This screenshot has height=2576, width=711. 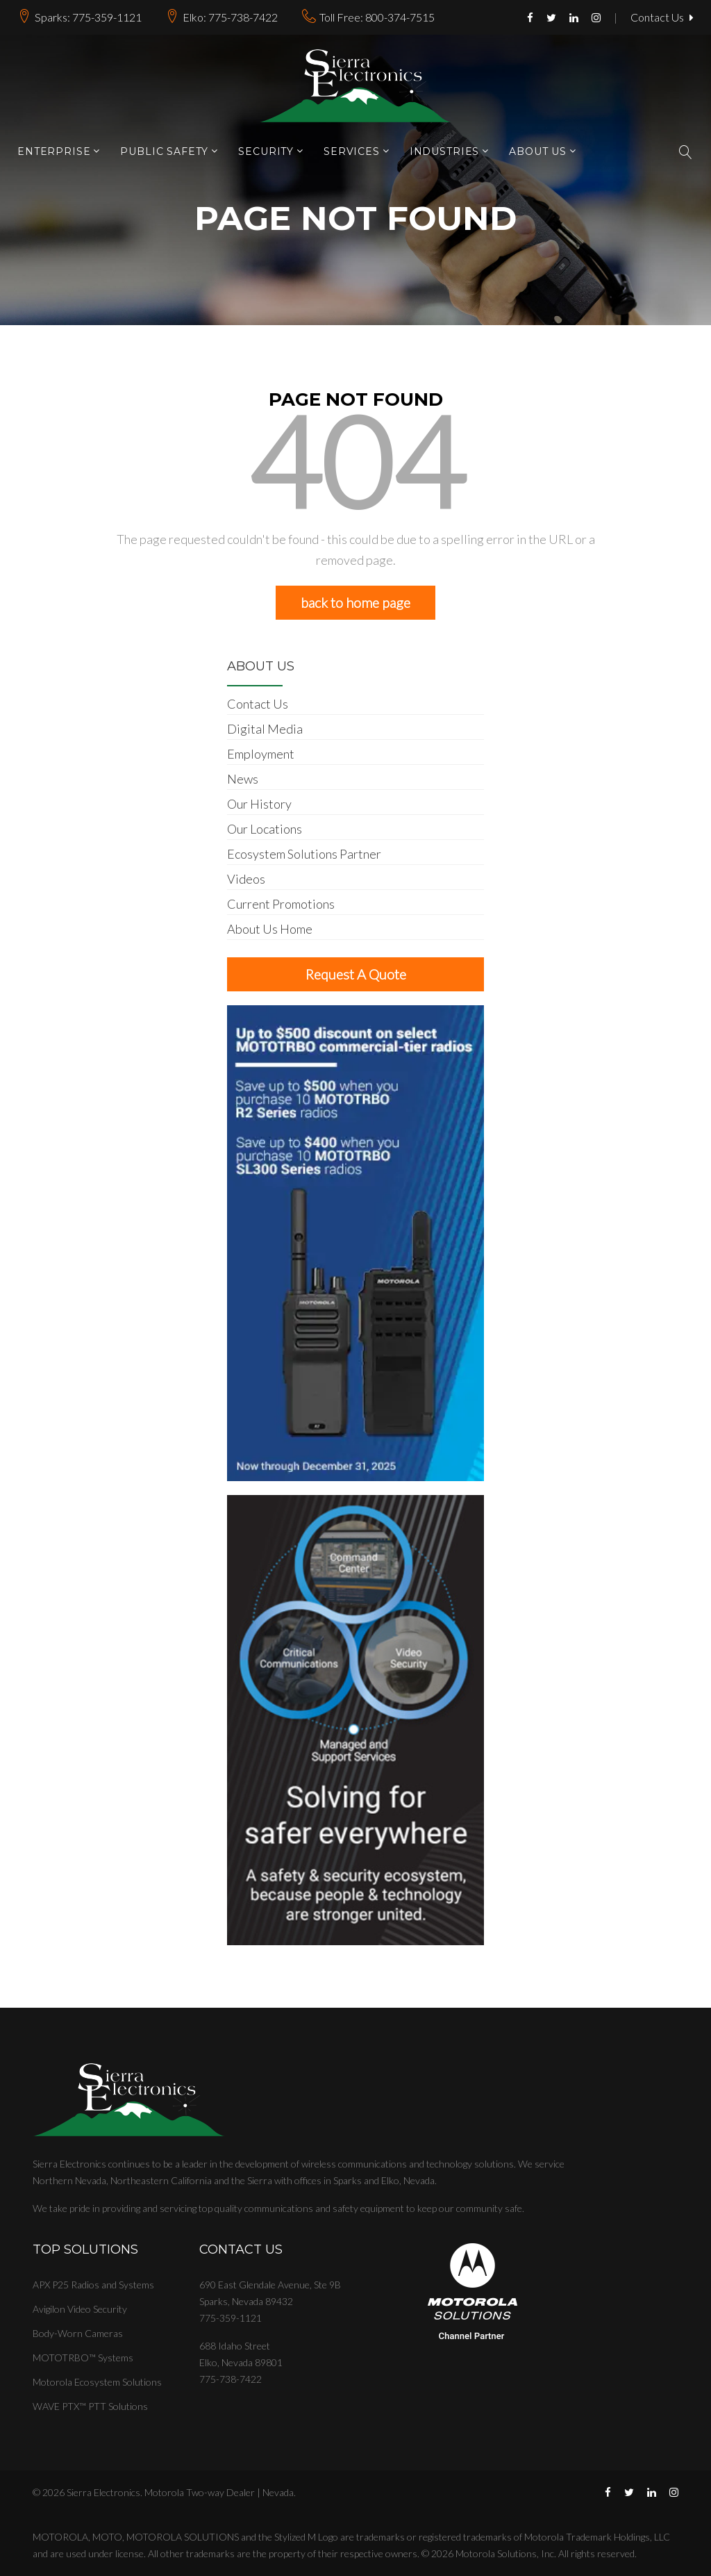 What do you see at coordinates (352, 152) in the screenshot?
I see `Services` at bounding box center [352, 152].